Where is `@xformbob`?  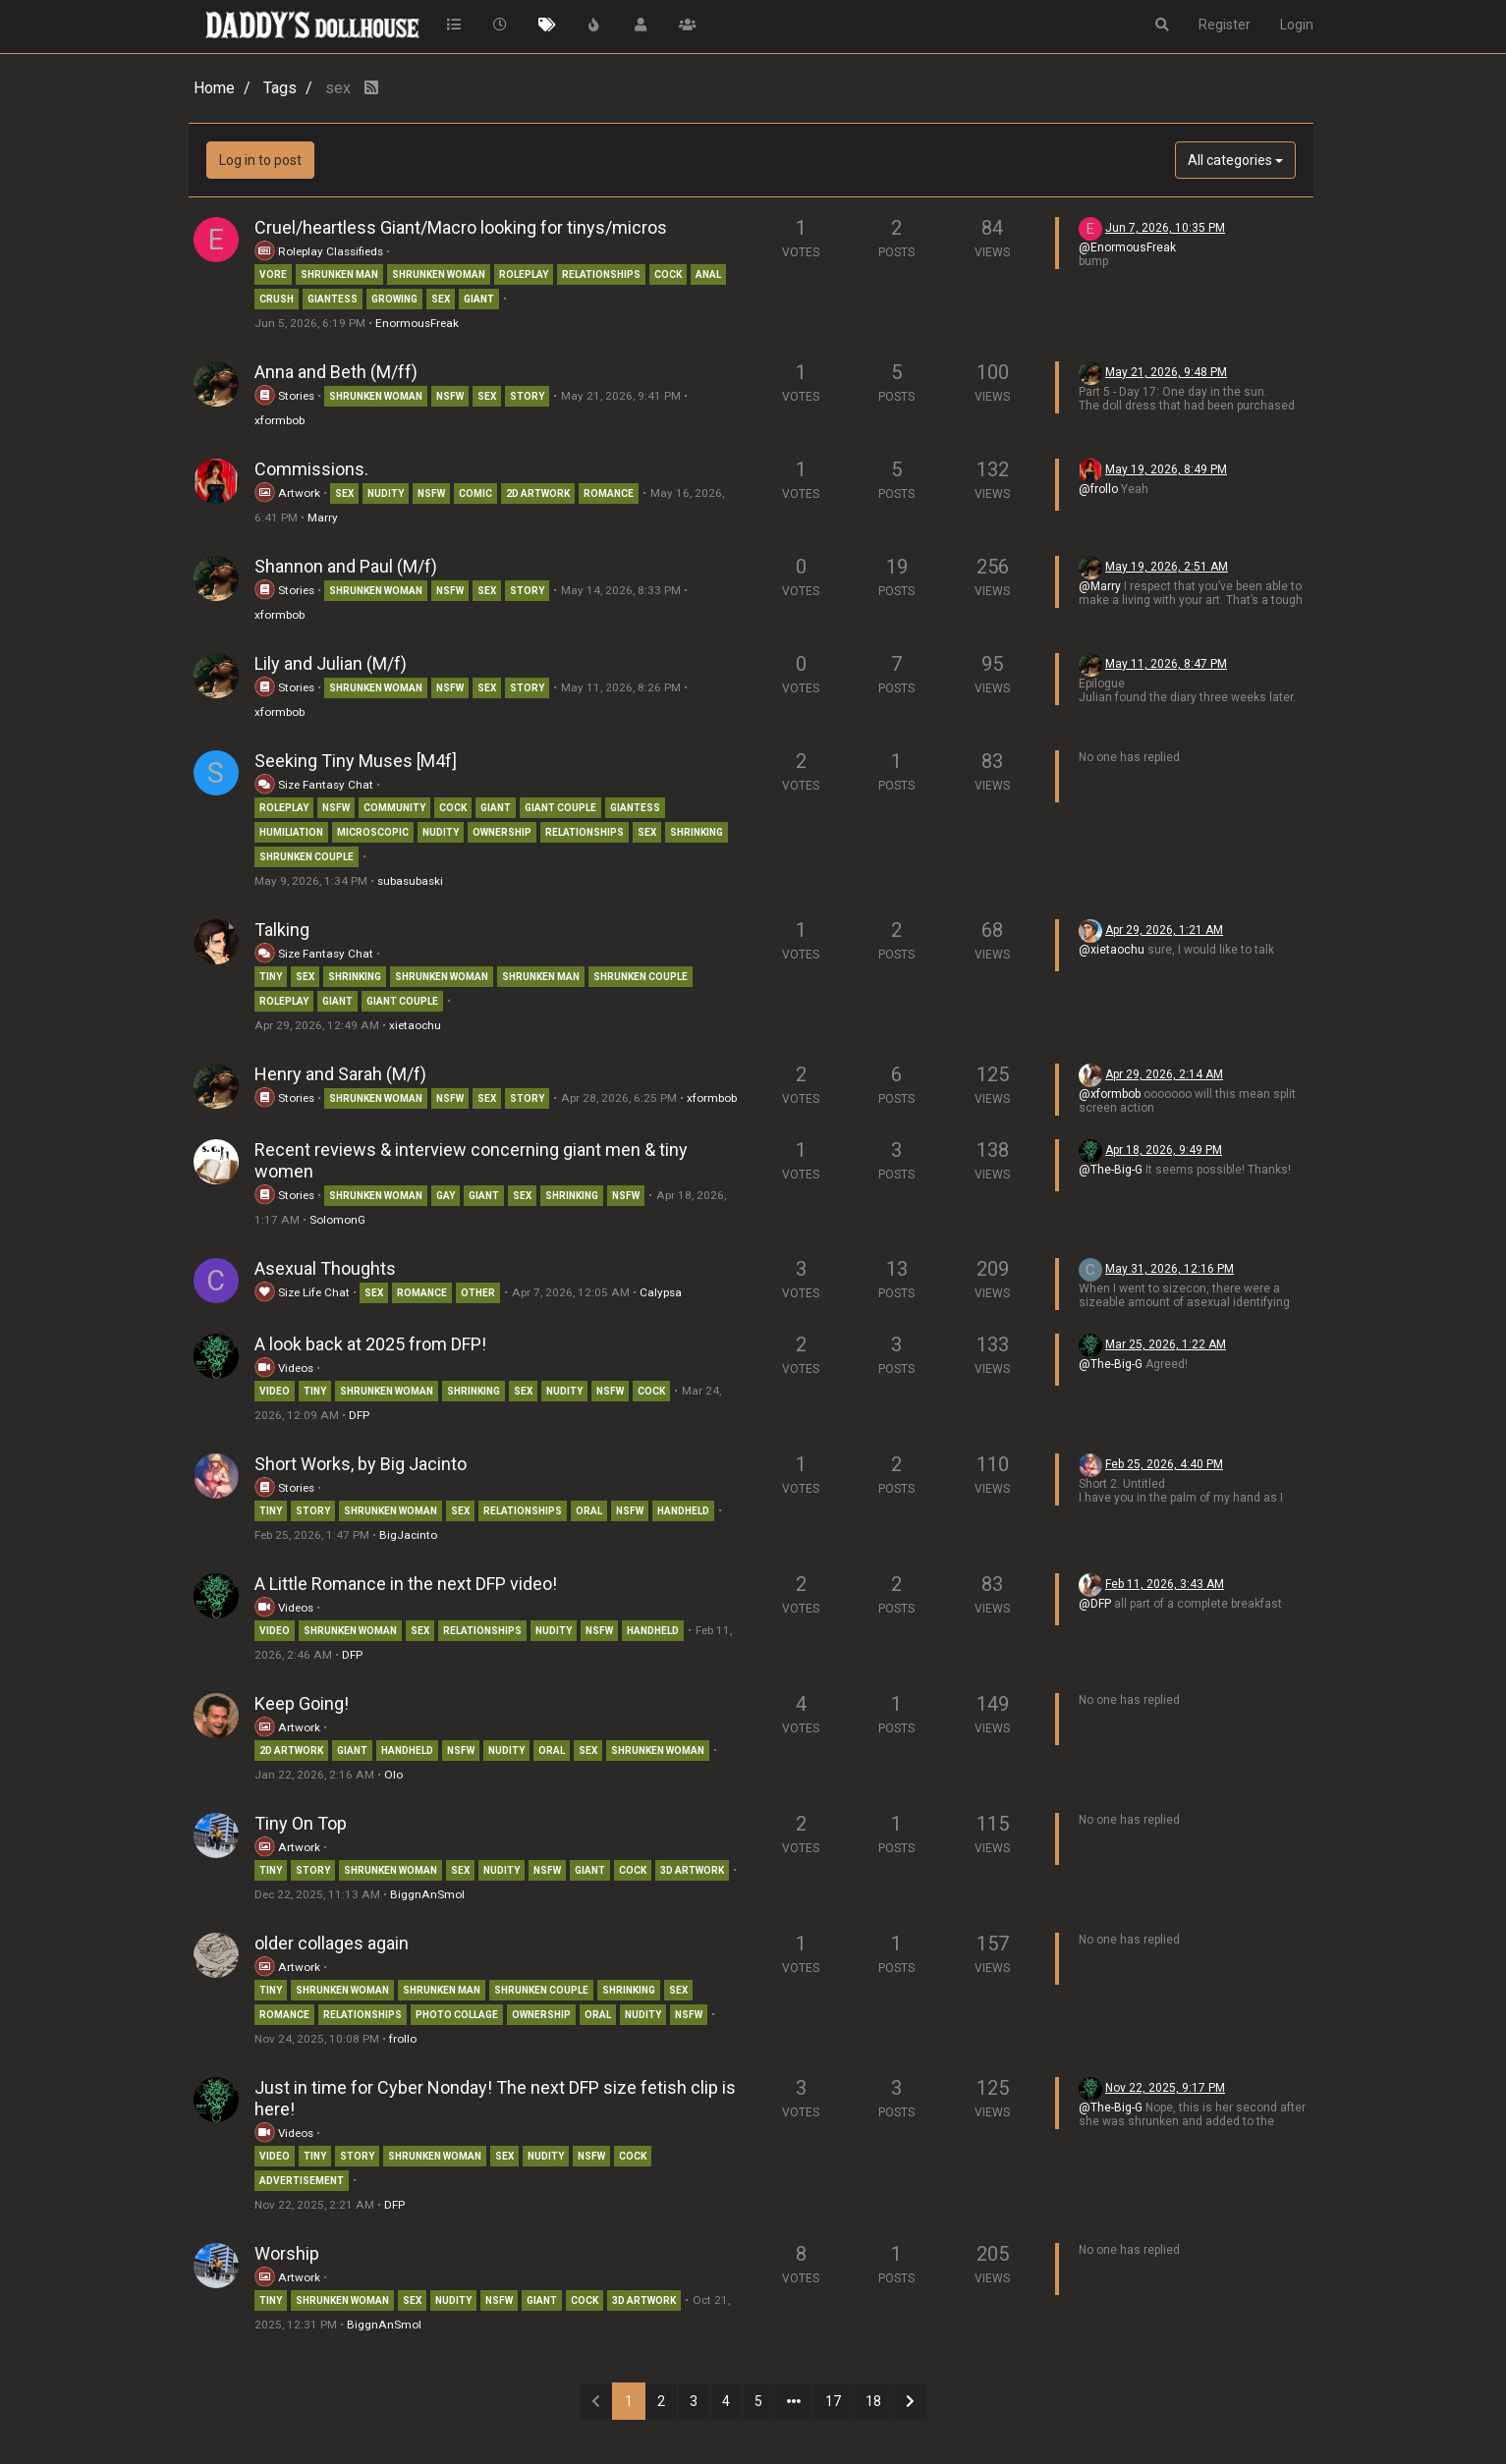 @xformbob is located at coordinates (1110, 1094).